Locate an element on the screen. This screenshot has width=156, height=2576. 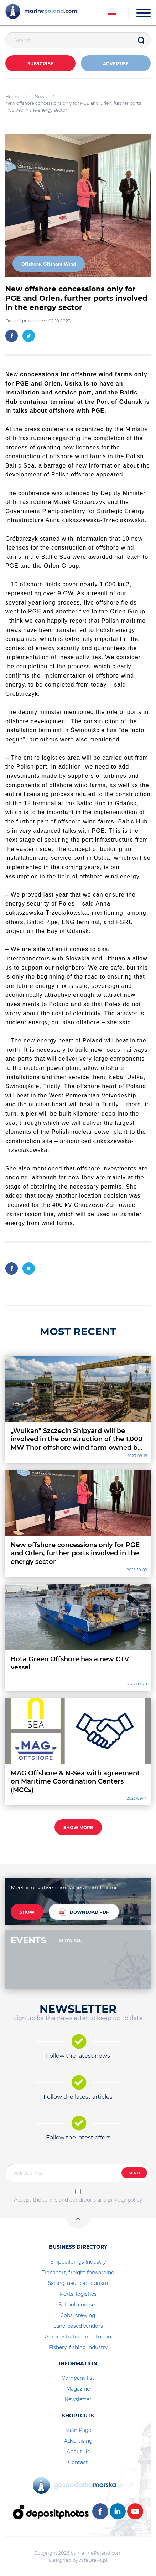
Main Page is located at coordinates (78, 2430).